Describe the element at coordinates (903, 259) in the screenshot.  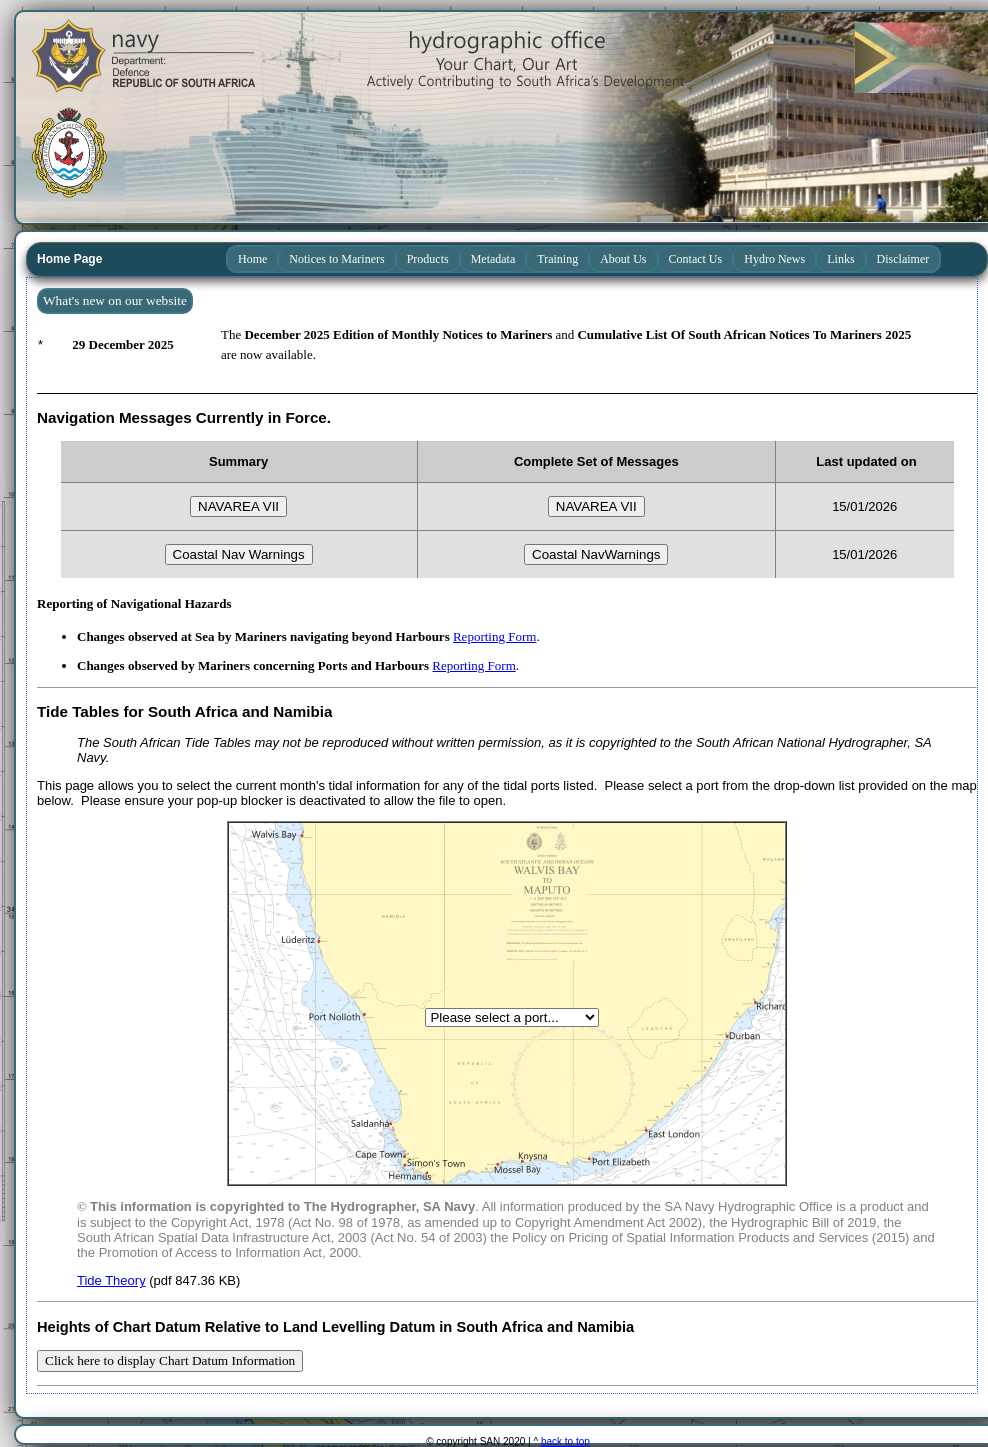
I see `Disclaimer` at that location.